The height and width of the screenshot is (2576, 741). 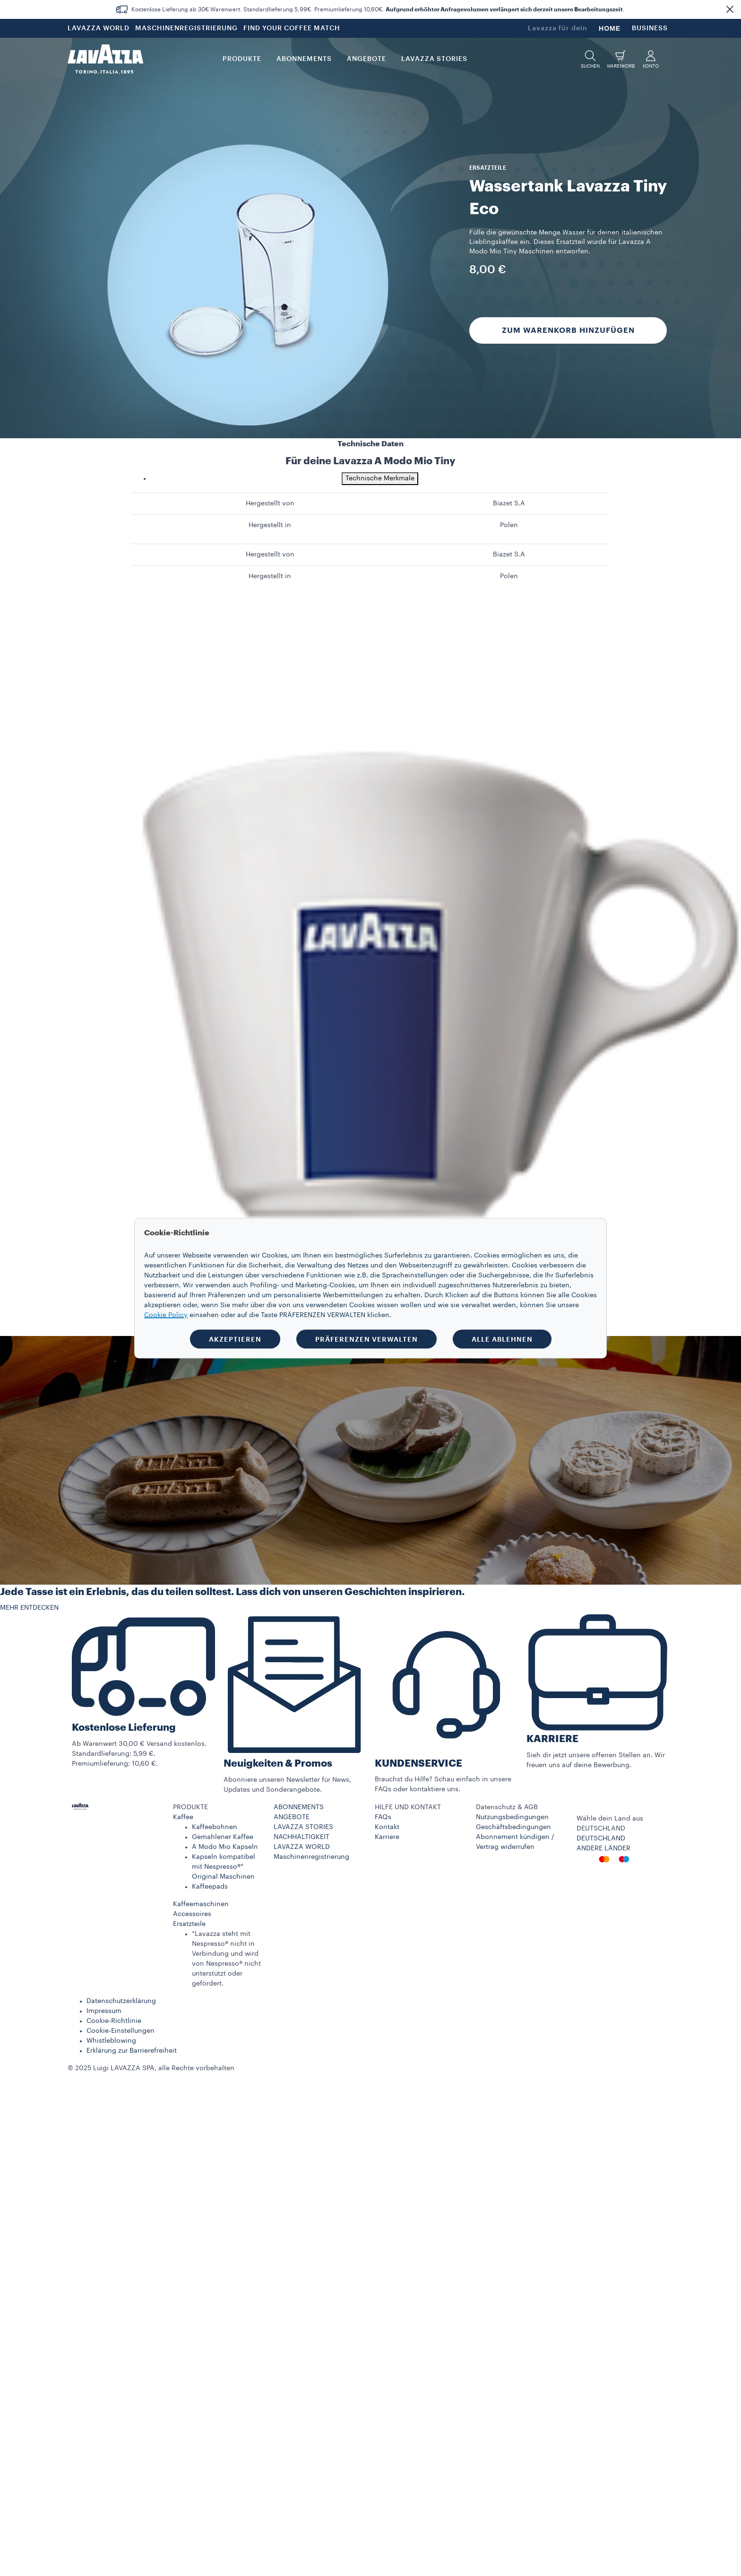 What do you see at coordinates (509, 525) in the screenshot?
I see `Polen [gridcell]` at bounding box center [509, 525].